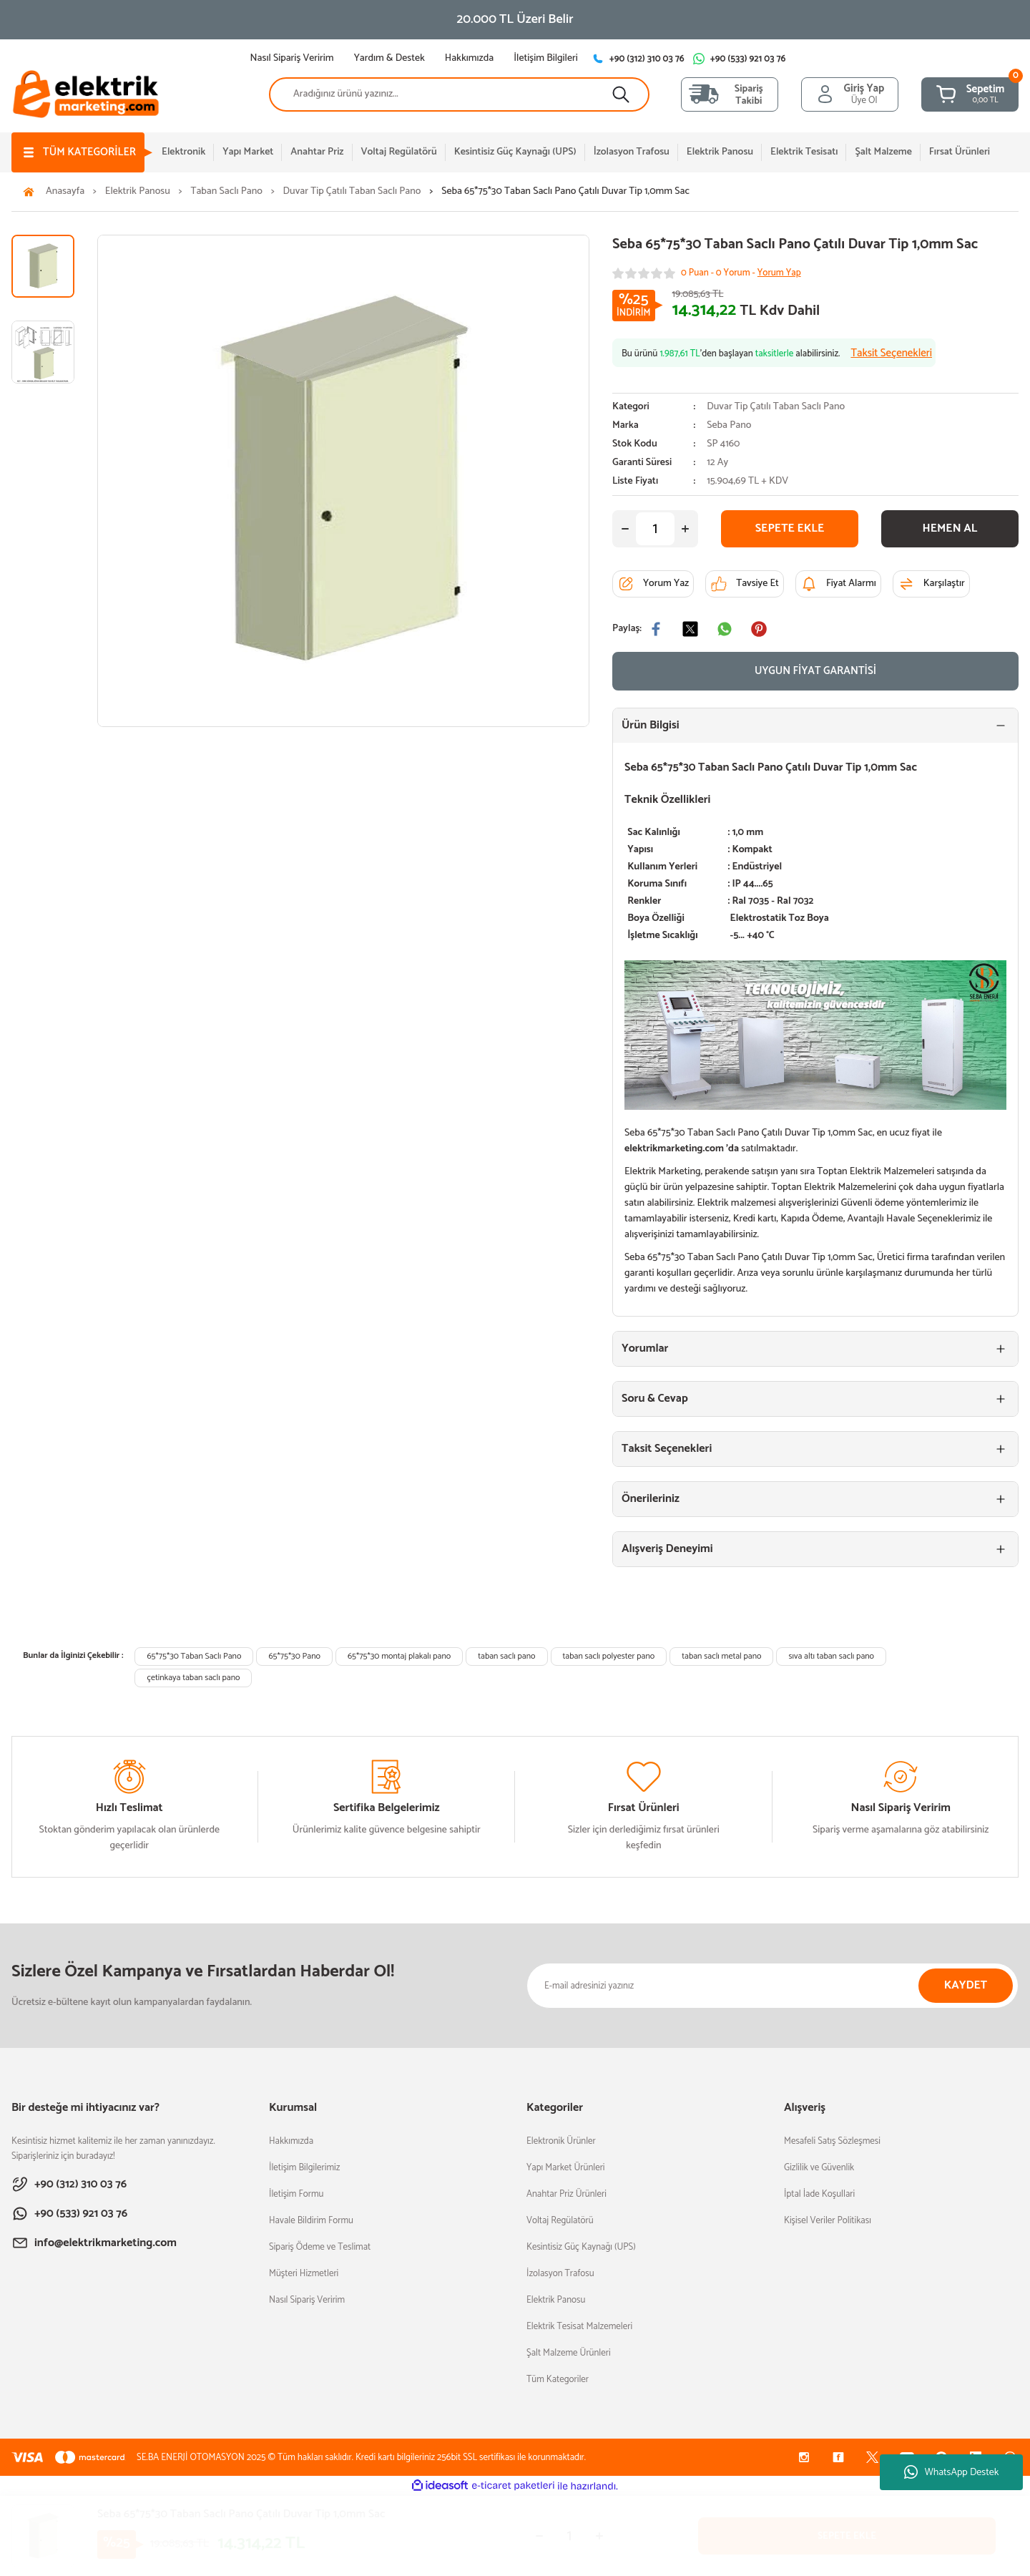 Image resolution: width=1030 pixels, height=2576 pixels. What do you see at coordinates (296, 2194) in the screenshot?
I see `İletişim Formu` at bounding box center [296, 2194].